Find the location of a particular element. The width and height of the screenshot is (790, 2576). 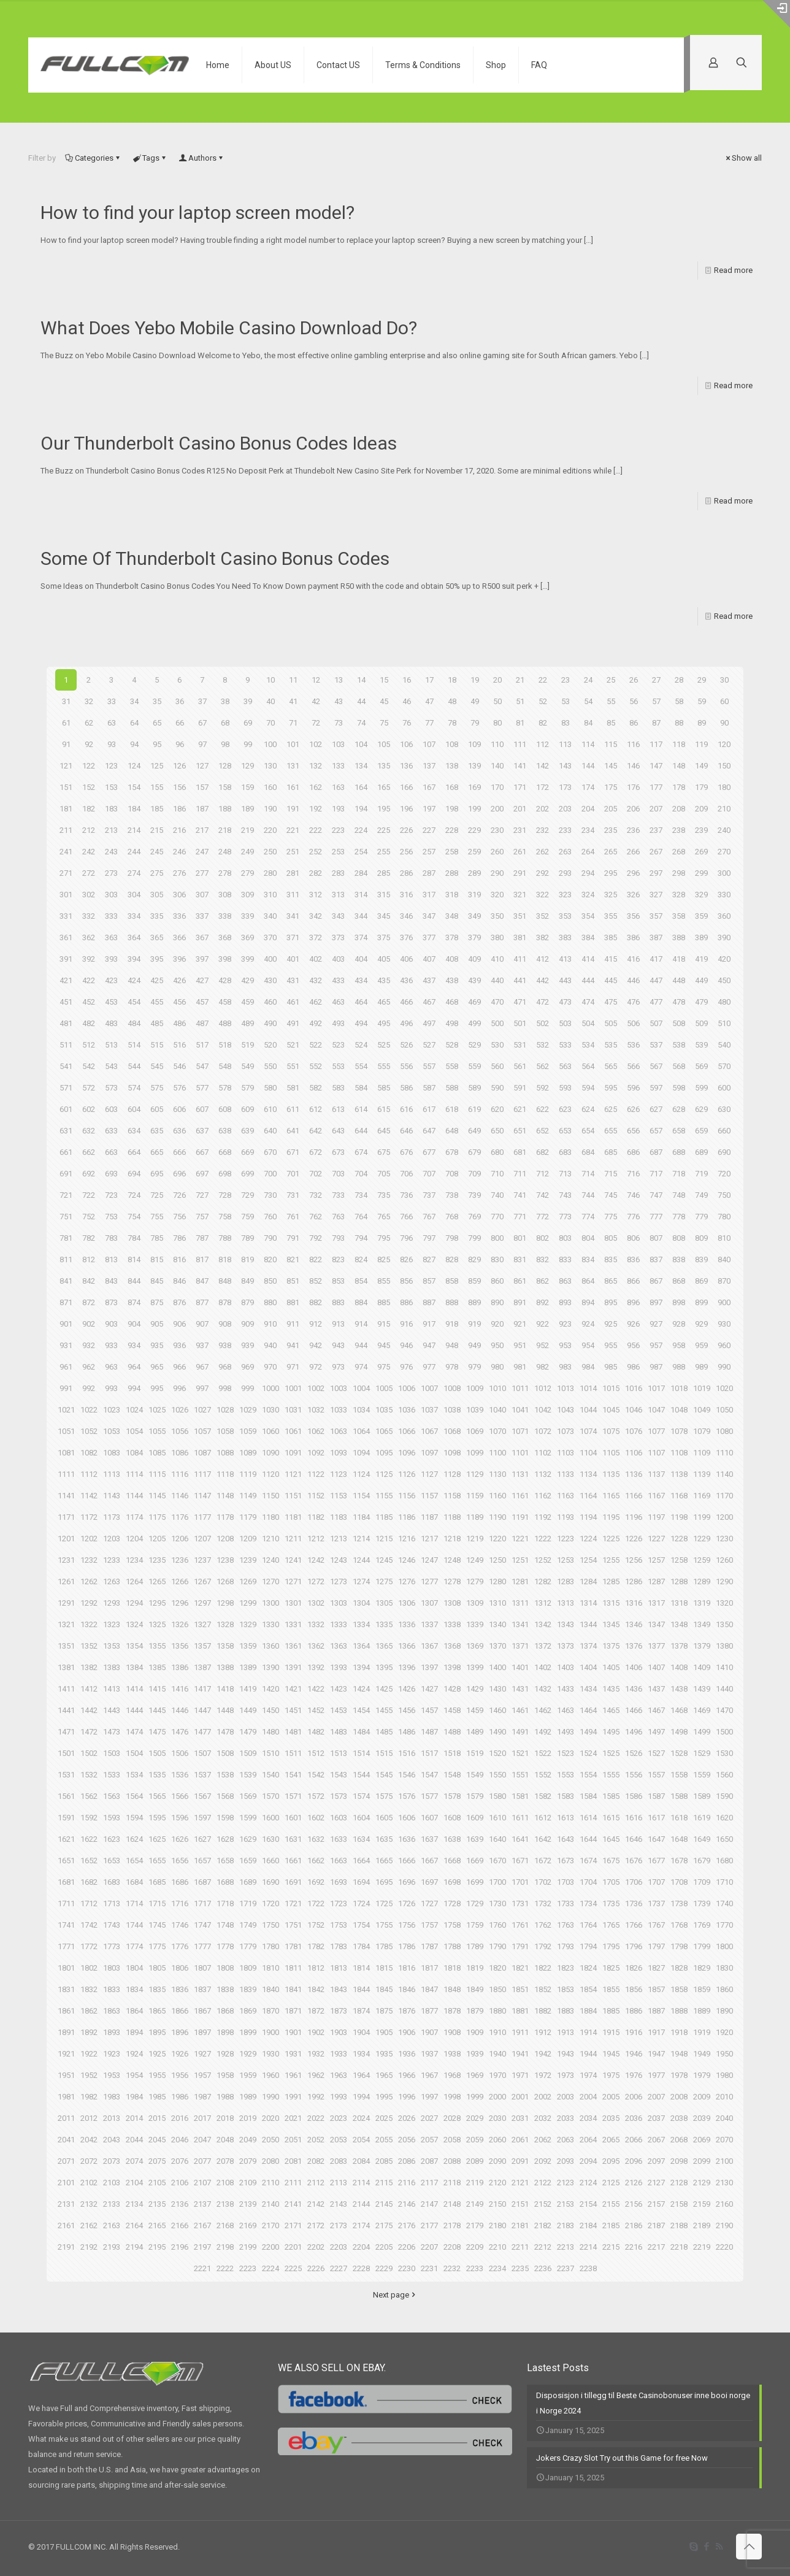

2118 is located at coordinates (452, 2182).